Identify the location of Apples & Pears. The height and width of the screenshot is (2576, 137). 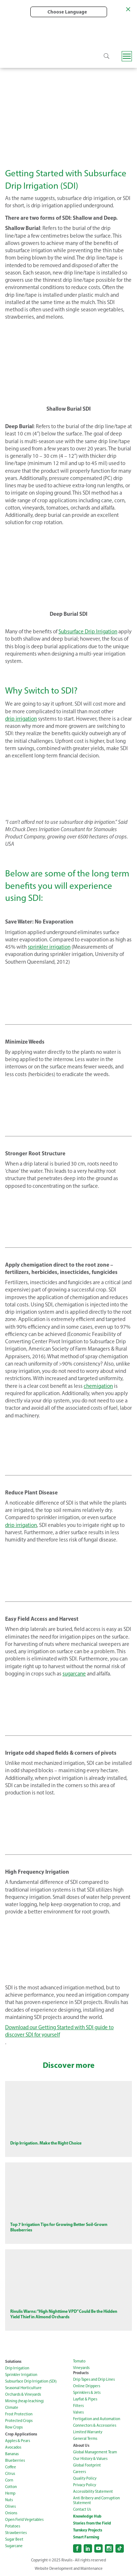
(17, 2440).